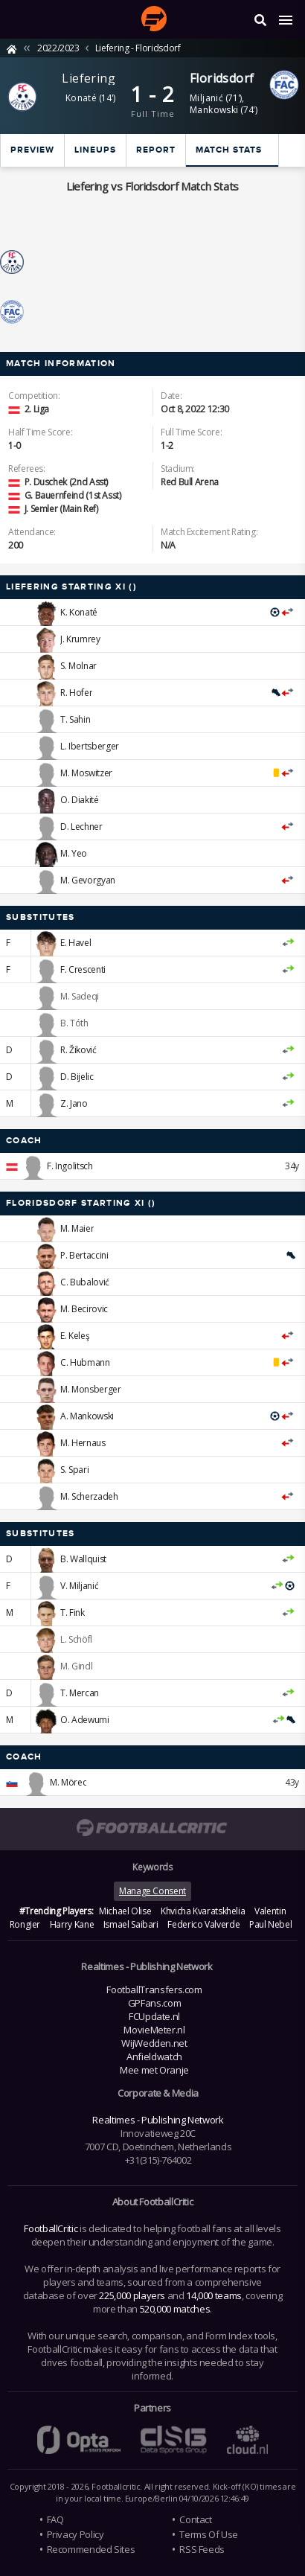 This screenshot has height=2576, width=305. I want to click on R. Žiković, so click(78, 1049).